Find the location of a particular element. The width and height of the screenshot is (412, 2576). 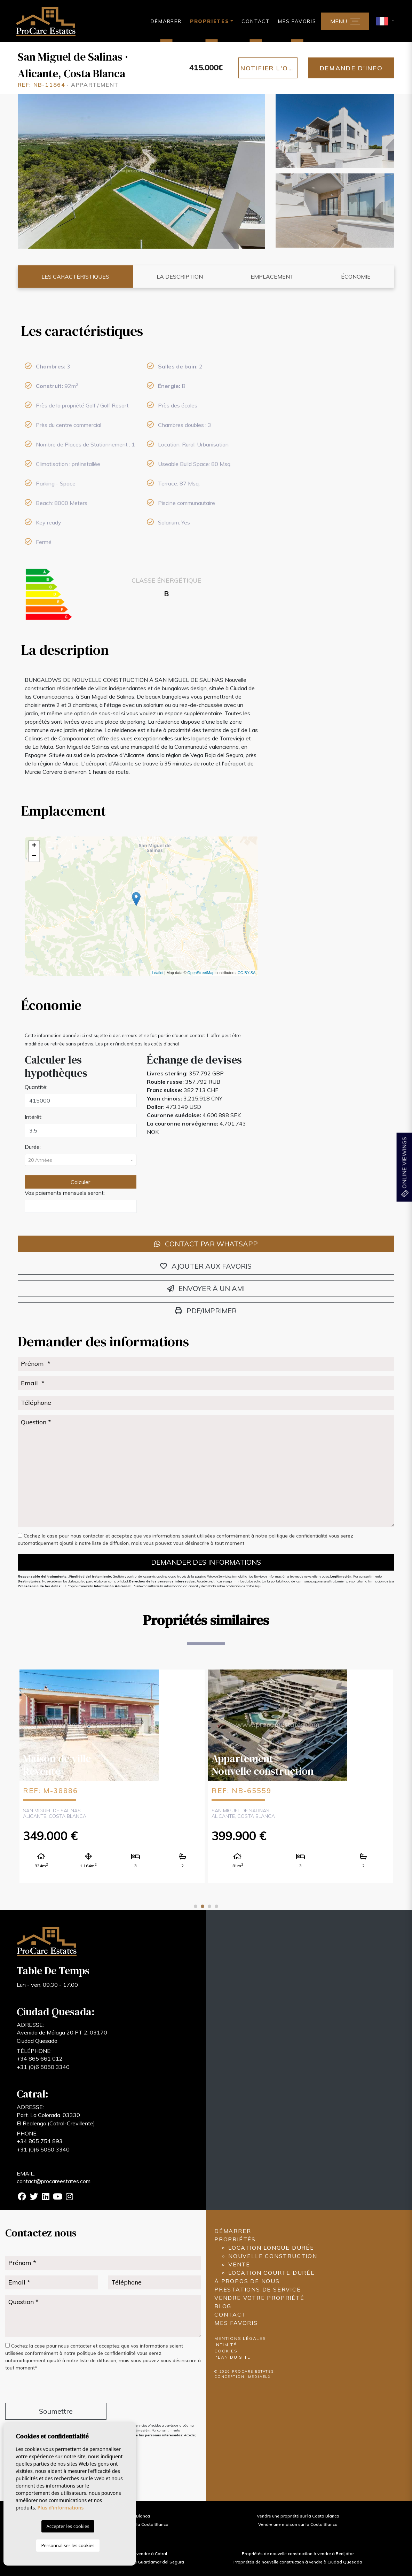

[tab] is located at coordinates (142, 331).